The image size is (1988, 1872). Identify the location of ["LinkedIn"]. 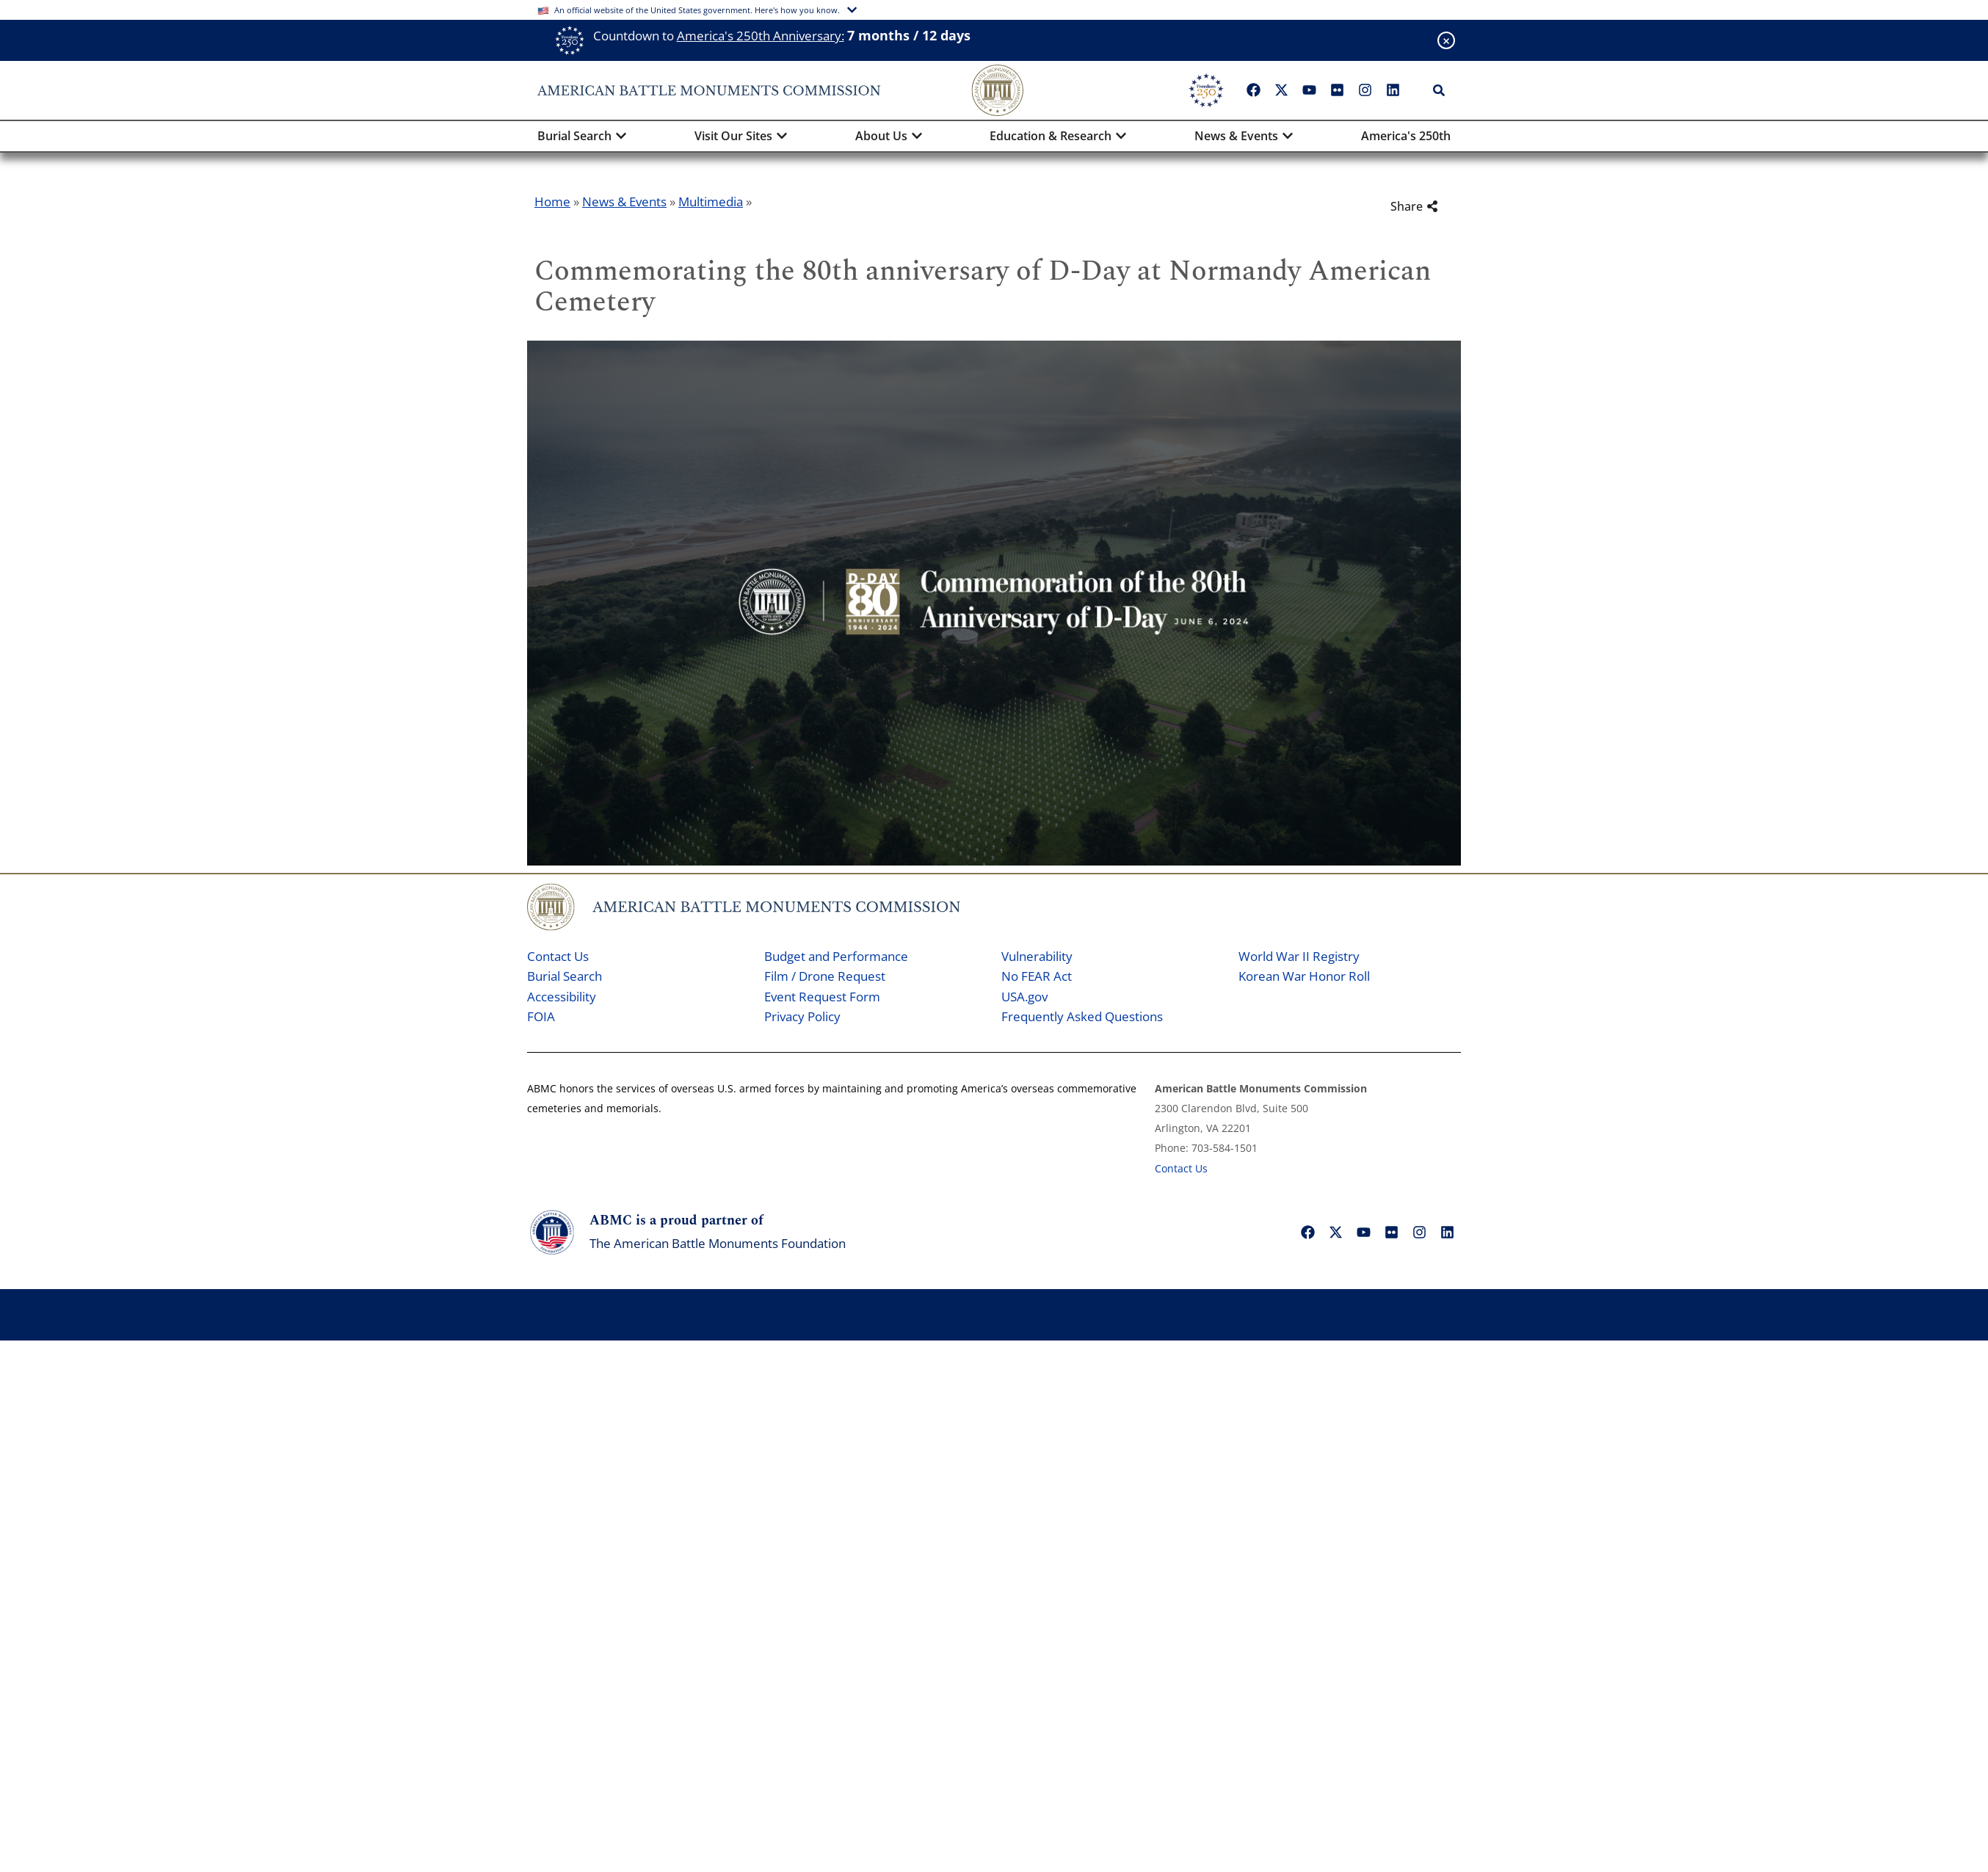
(1393, 90).